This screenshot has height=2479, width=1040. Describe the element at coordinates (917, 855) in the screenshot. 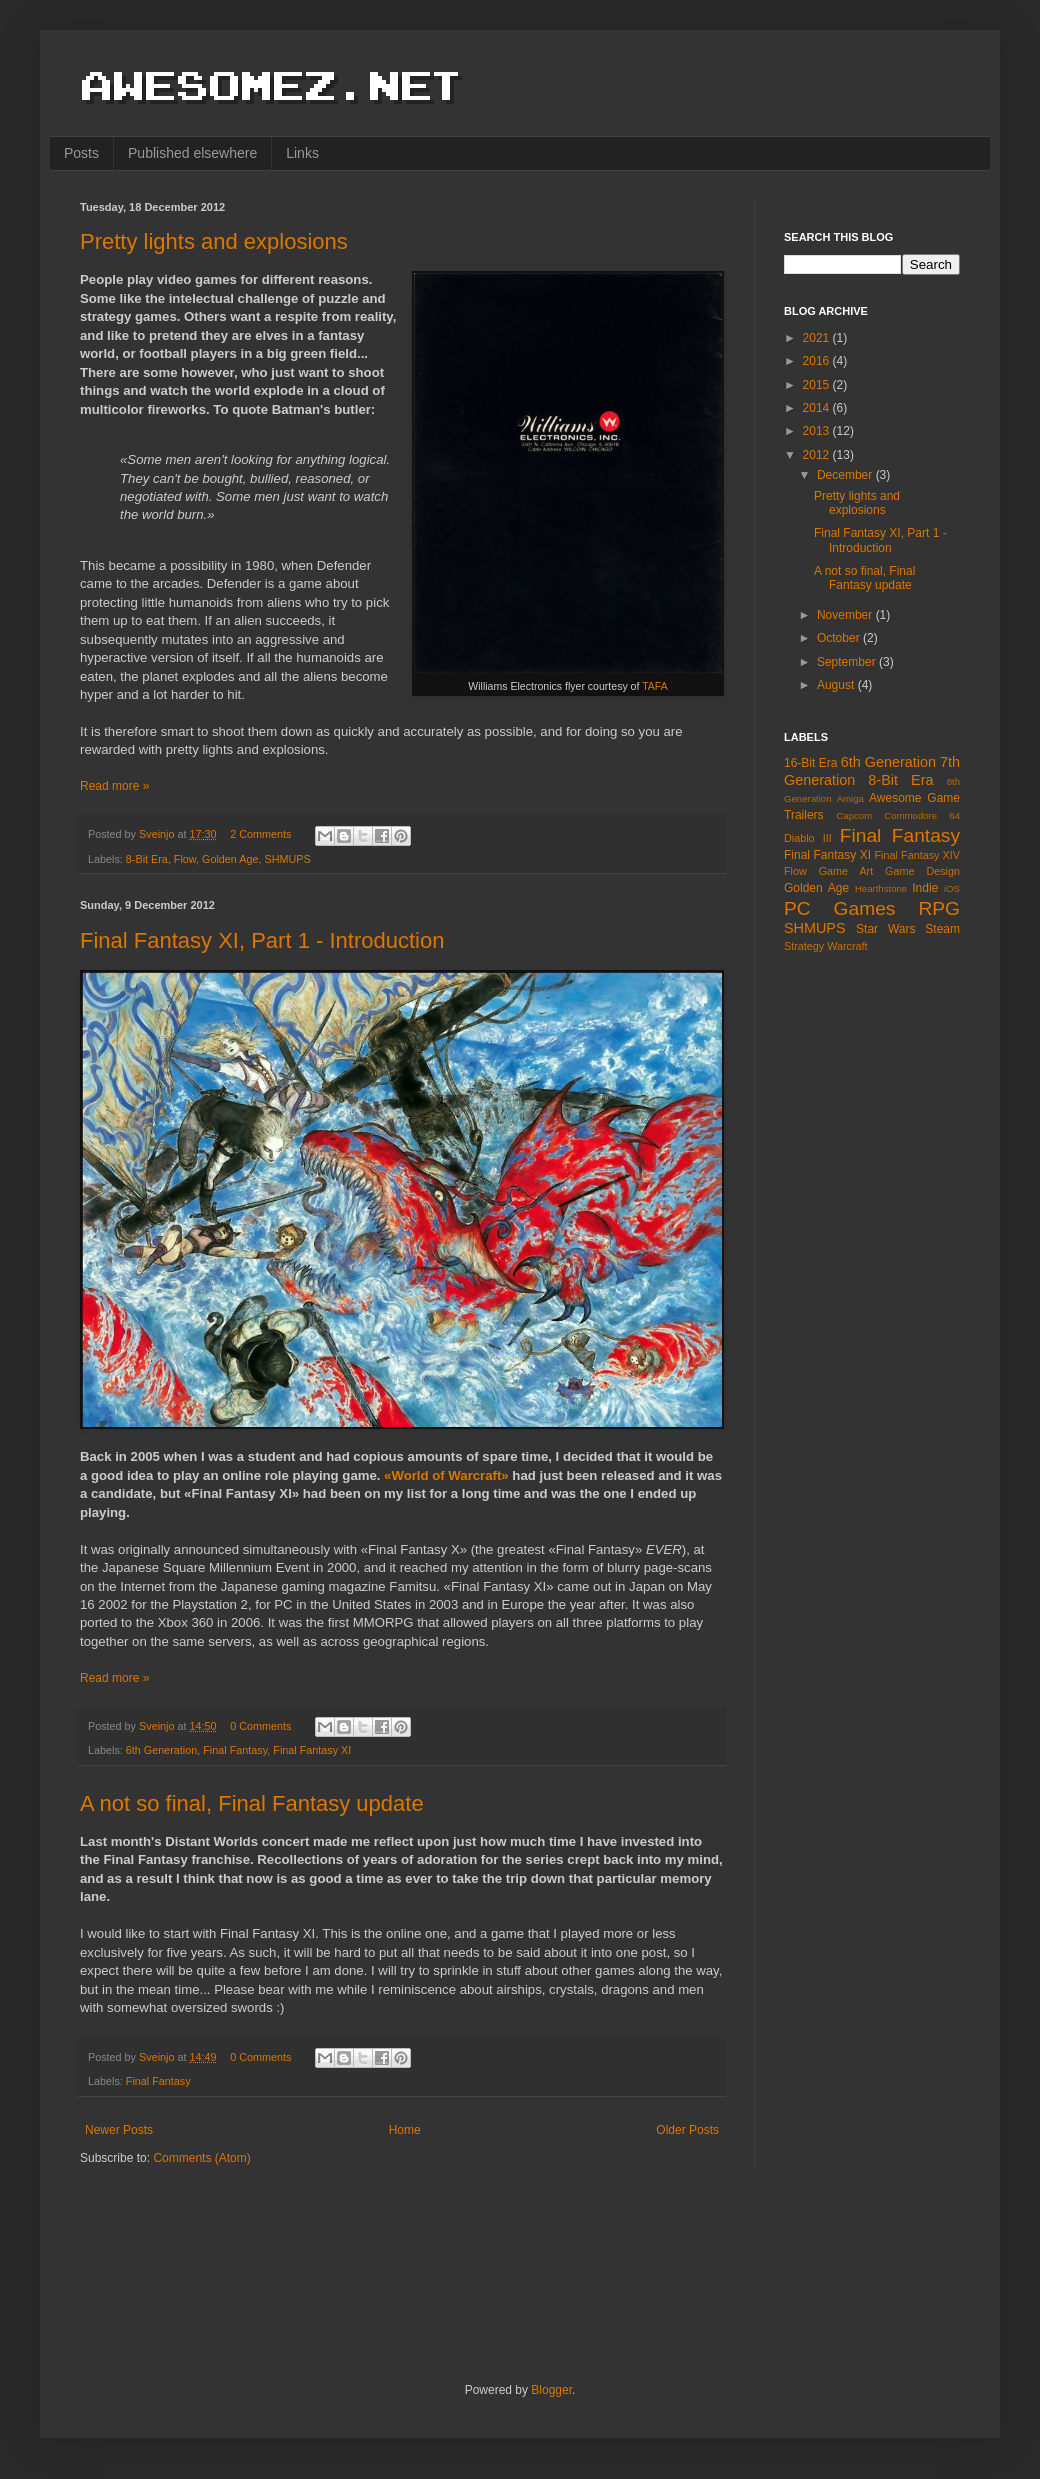

I see `Final Fantasy XIV` at that location.